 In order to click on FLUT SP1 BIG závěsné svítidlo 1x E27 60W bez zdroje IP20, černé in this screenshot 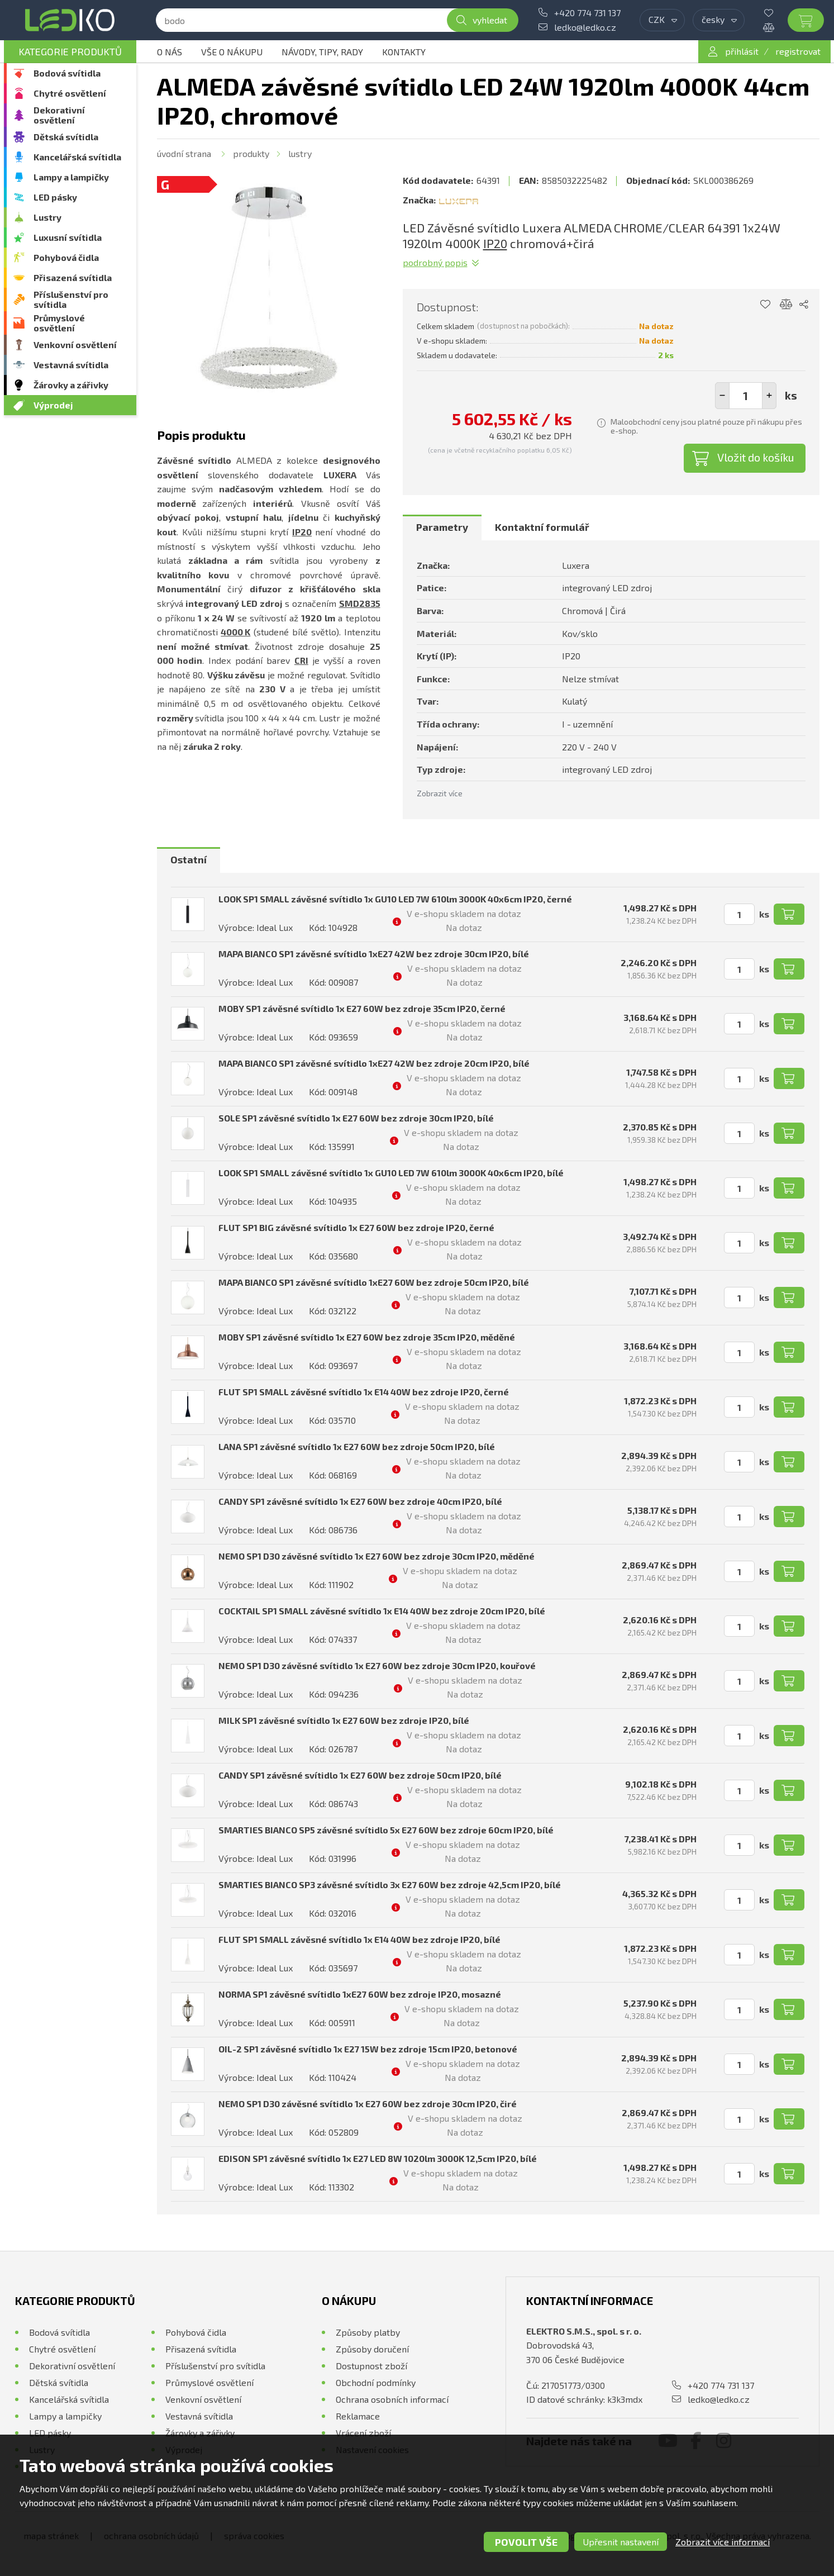, I will do `click(356, 1227)`.